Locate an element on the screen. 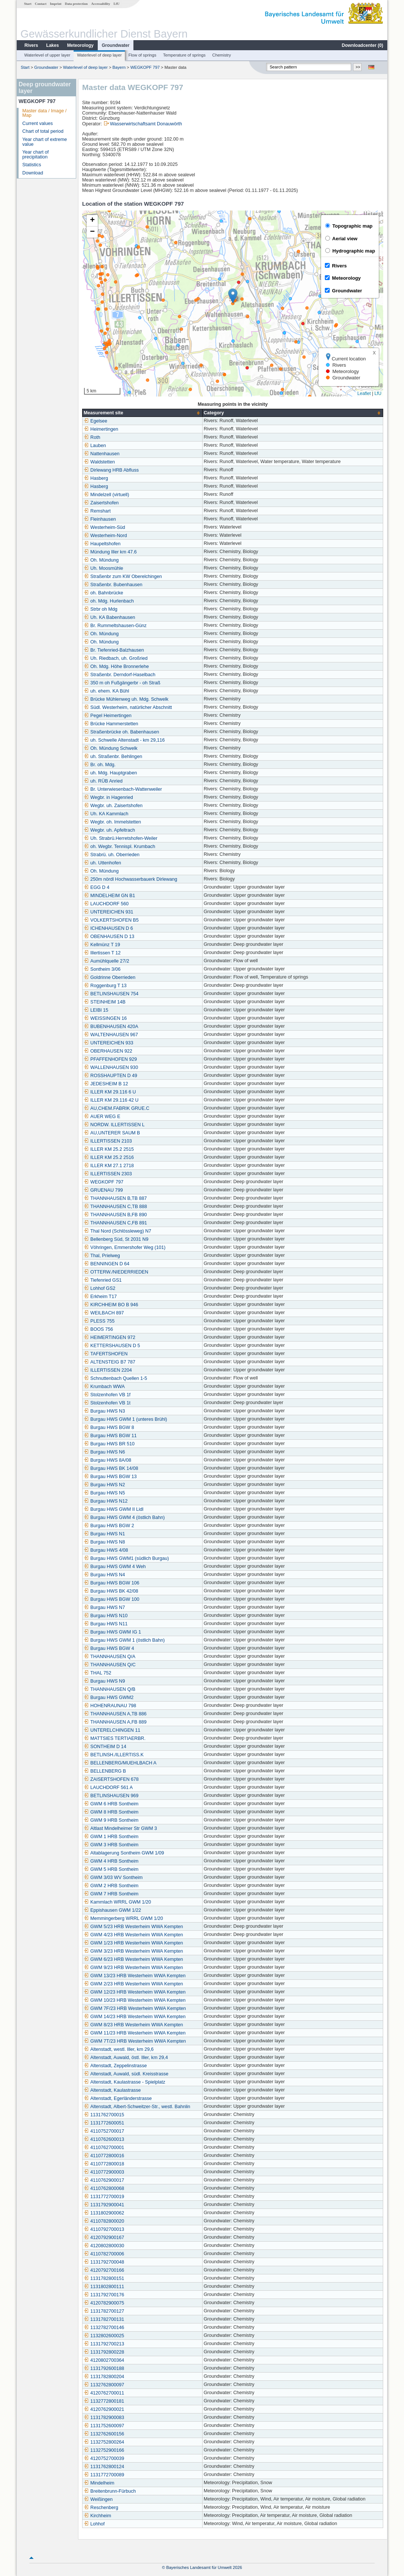  UNTEREICHEN 931 is located at coordinates (108, 912).